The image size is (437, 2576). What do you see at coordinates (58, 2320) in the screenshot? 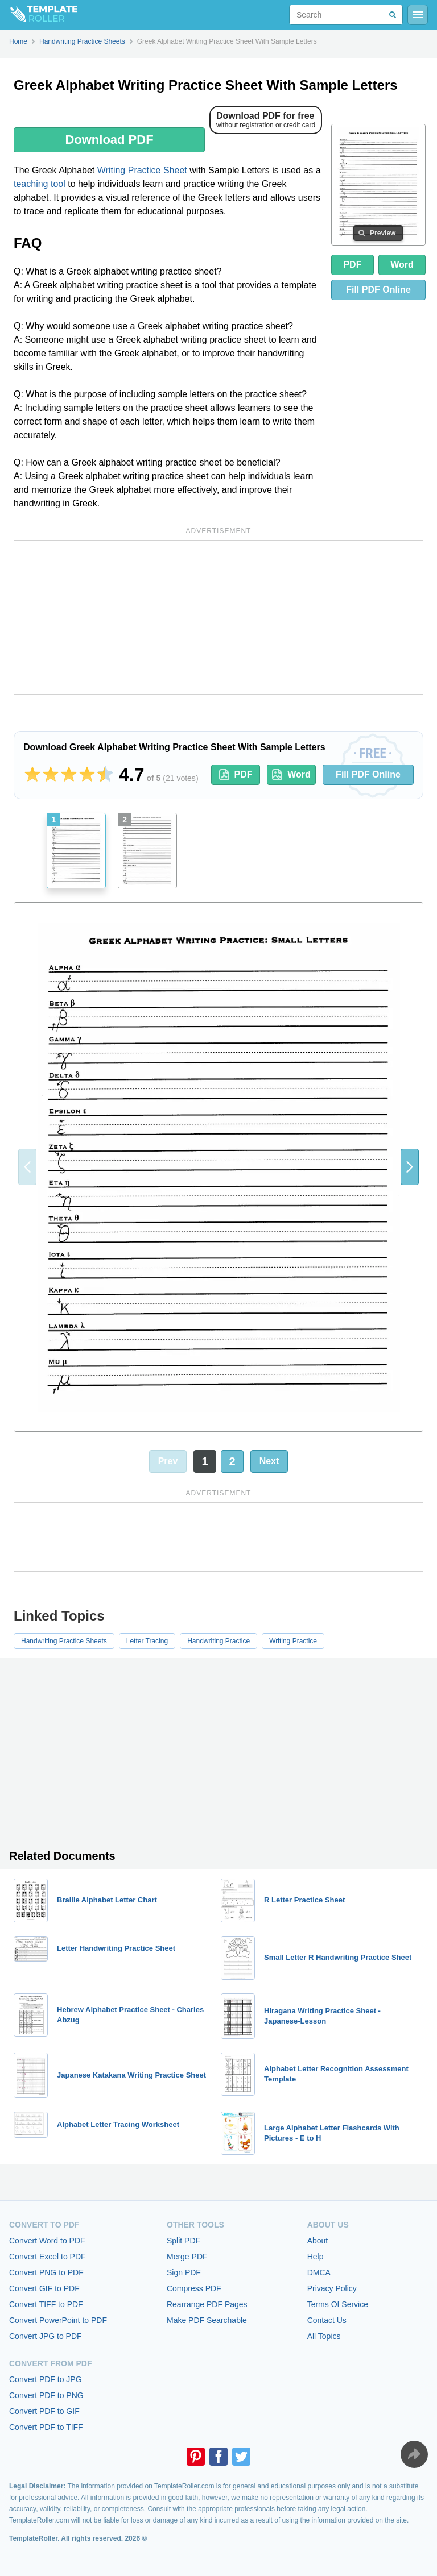
I see `Convert PowerPoint to PDF` at bounding box center [58, 2320].